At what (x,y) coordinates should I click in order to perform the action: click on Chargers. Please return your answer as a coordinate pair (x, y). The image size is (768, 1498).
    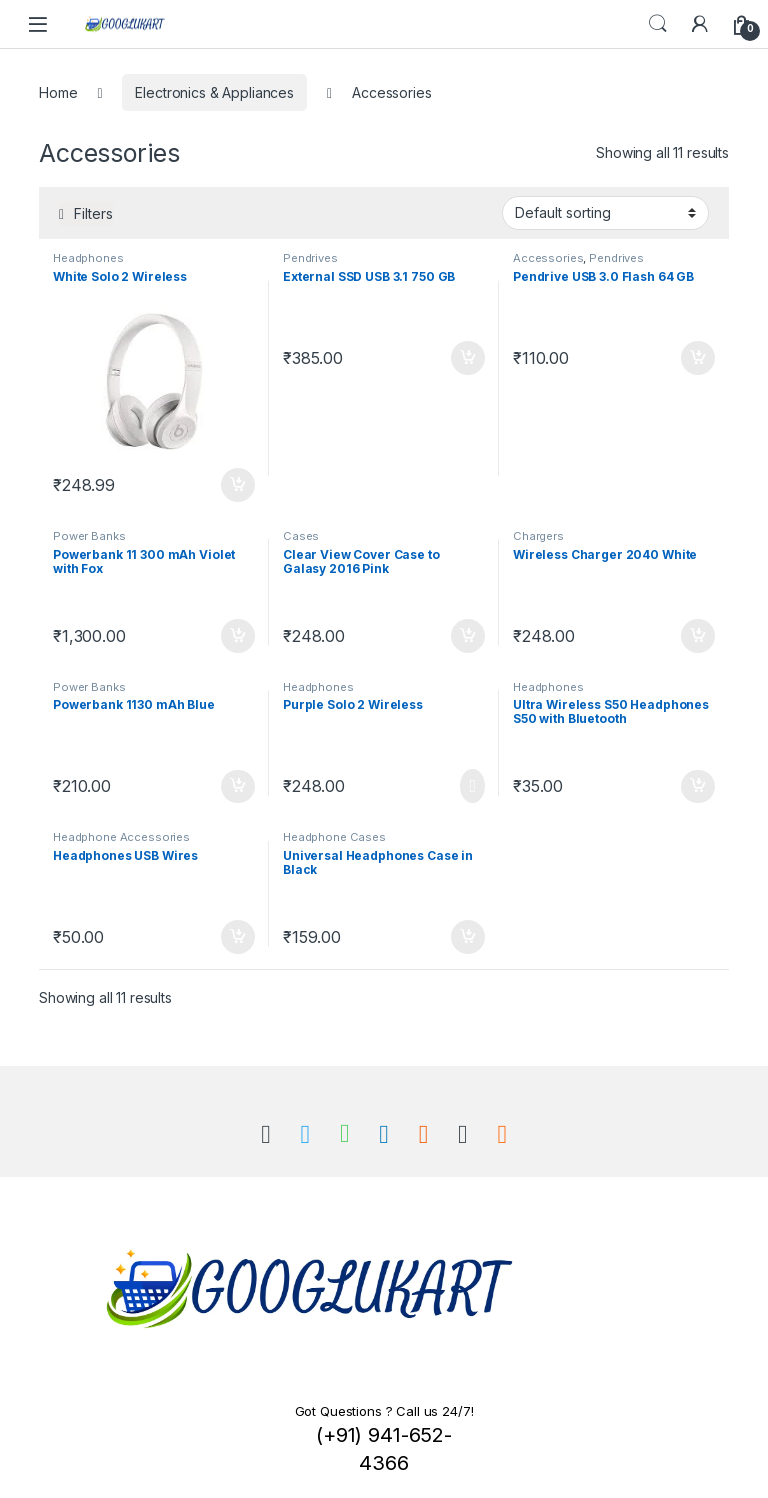
    Looking at the image, I should click on (538, 536).